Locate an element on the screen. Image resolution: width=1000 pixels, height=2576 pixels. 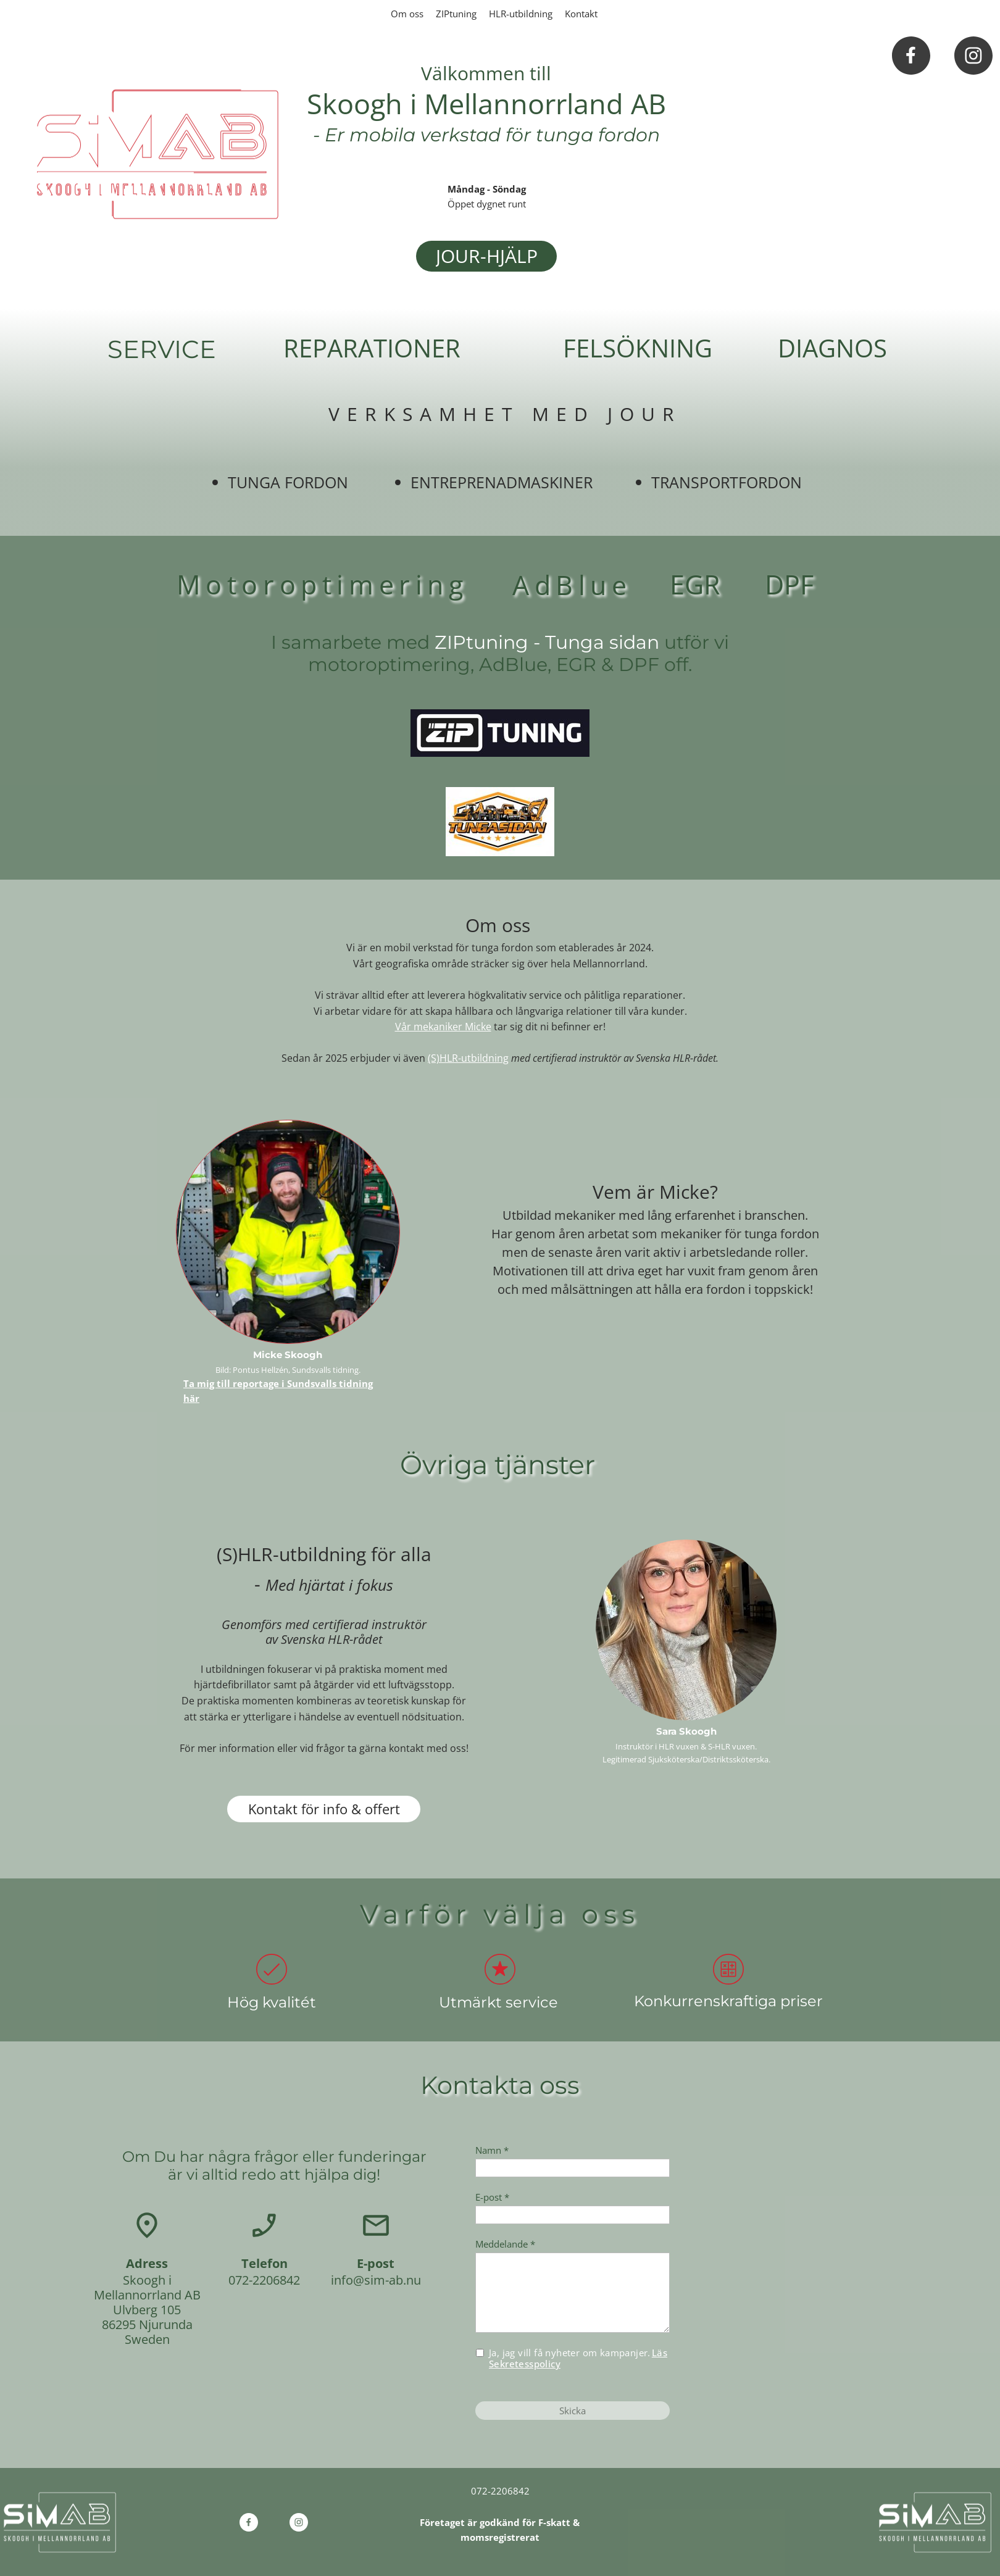
Namn * is located at coordinates (492, 2150).